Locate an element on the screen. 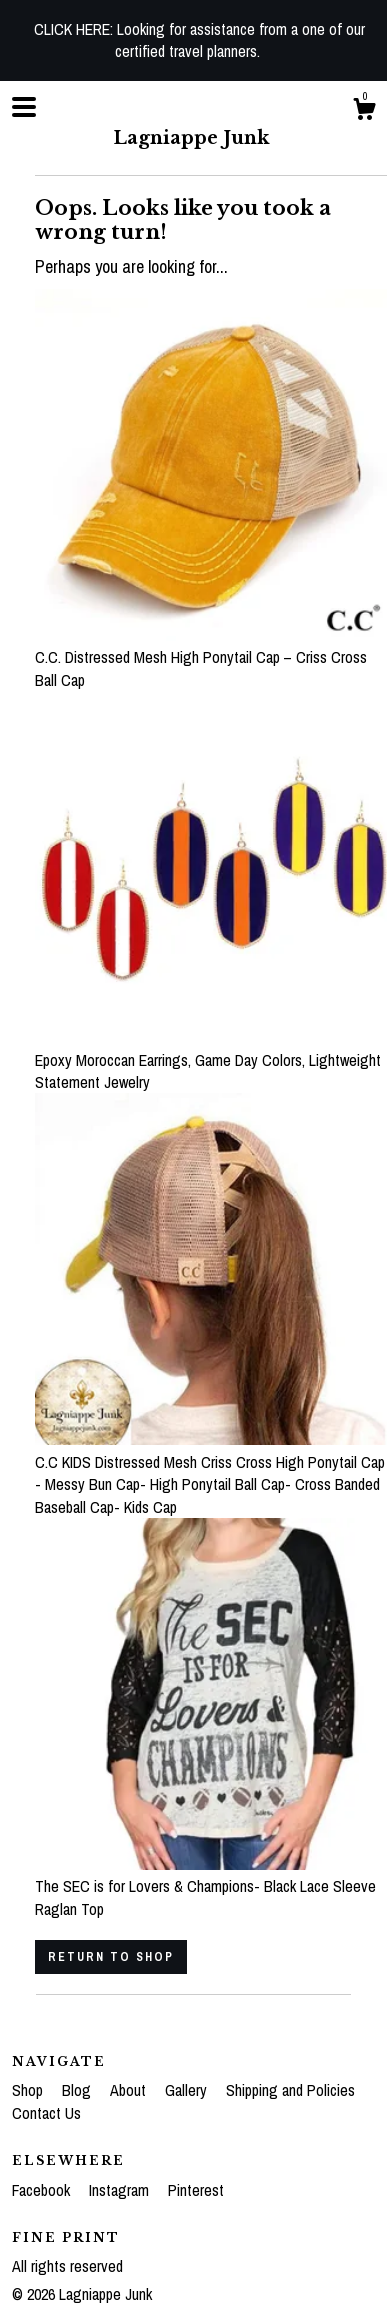 This screenshot has width=387, height=2310. Blog is located at coordinates (78, 2090).